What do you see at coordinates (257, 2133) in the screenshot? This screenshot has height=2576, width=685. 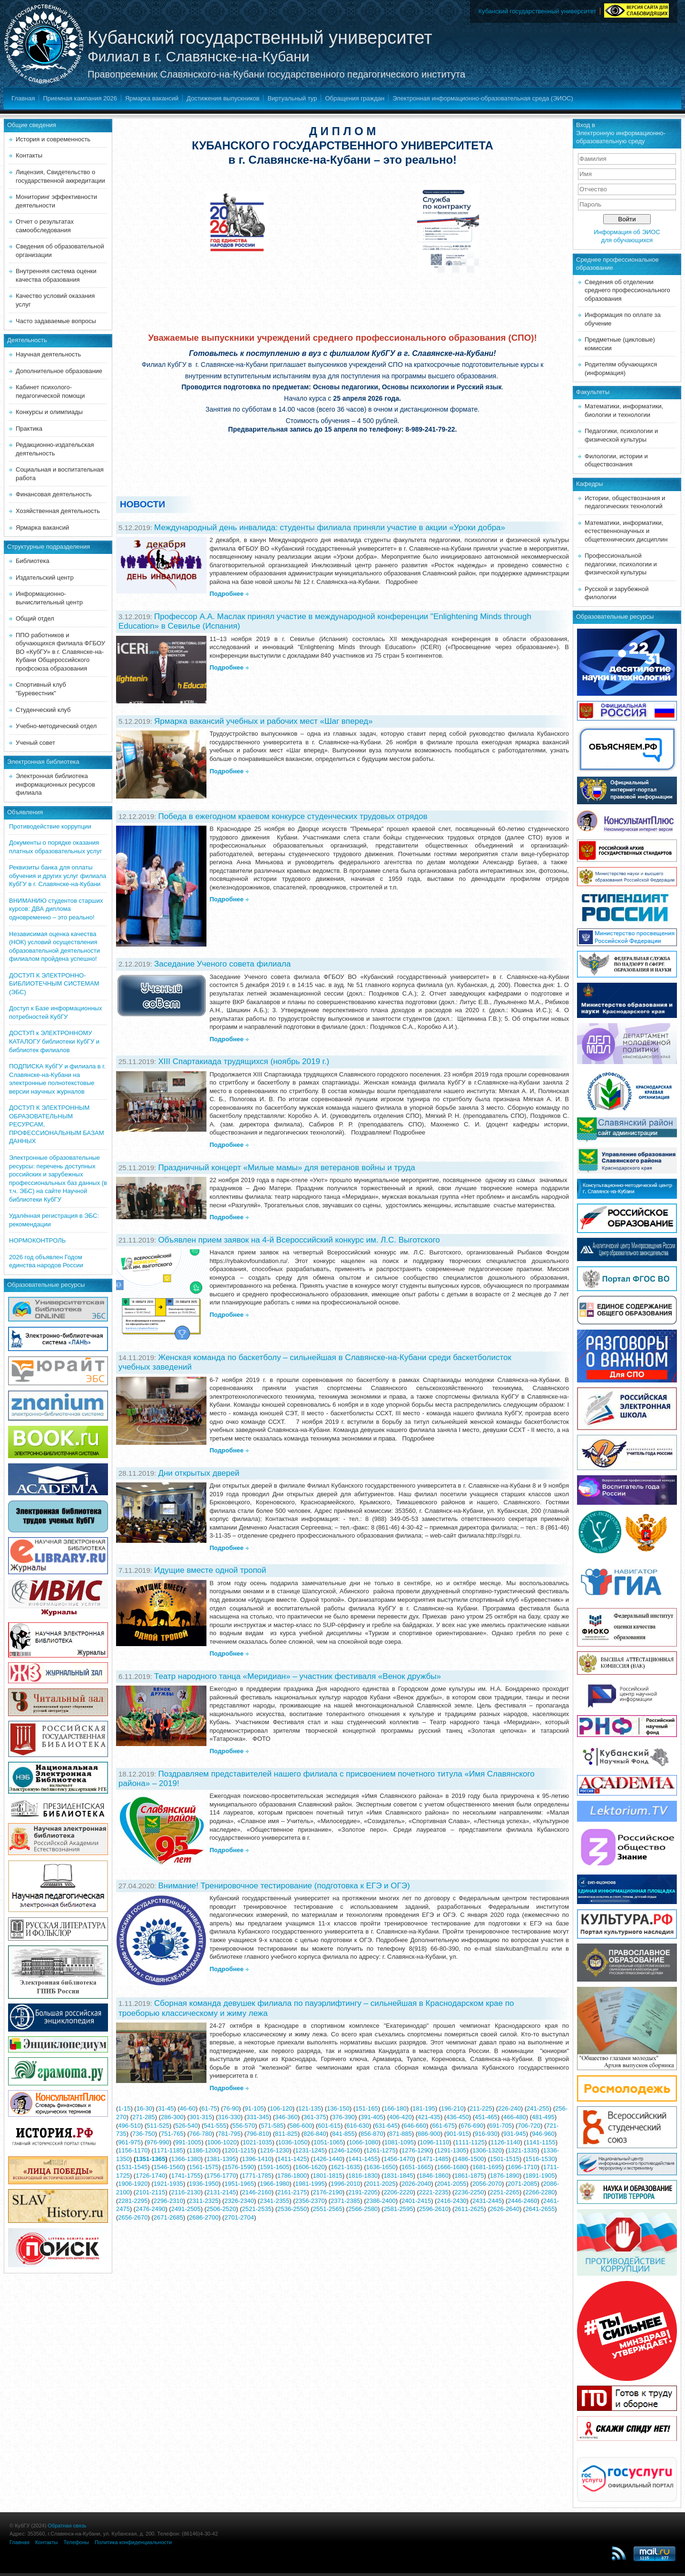 I see `796-810` at bounding box center [257, 2133].